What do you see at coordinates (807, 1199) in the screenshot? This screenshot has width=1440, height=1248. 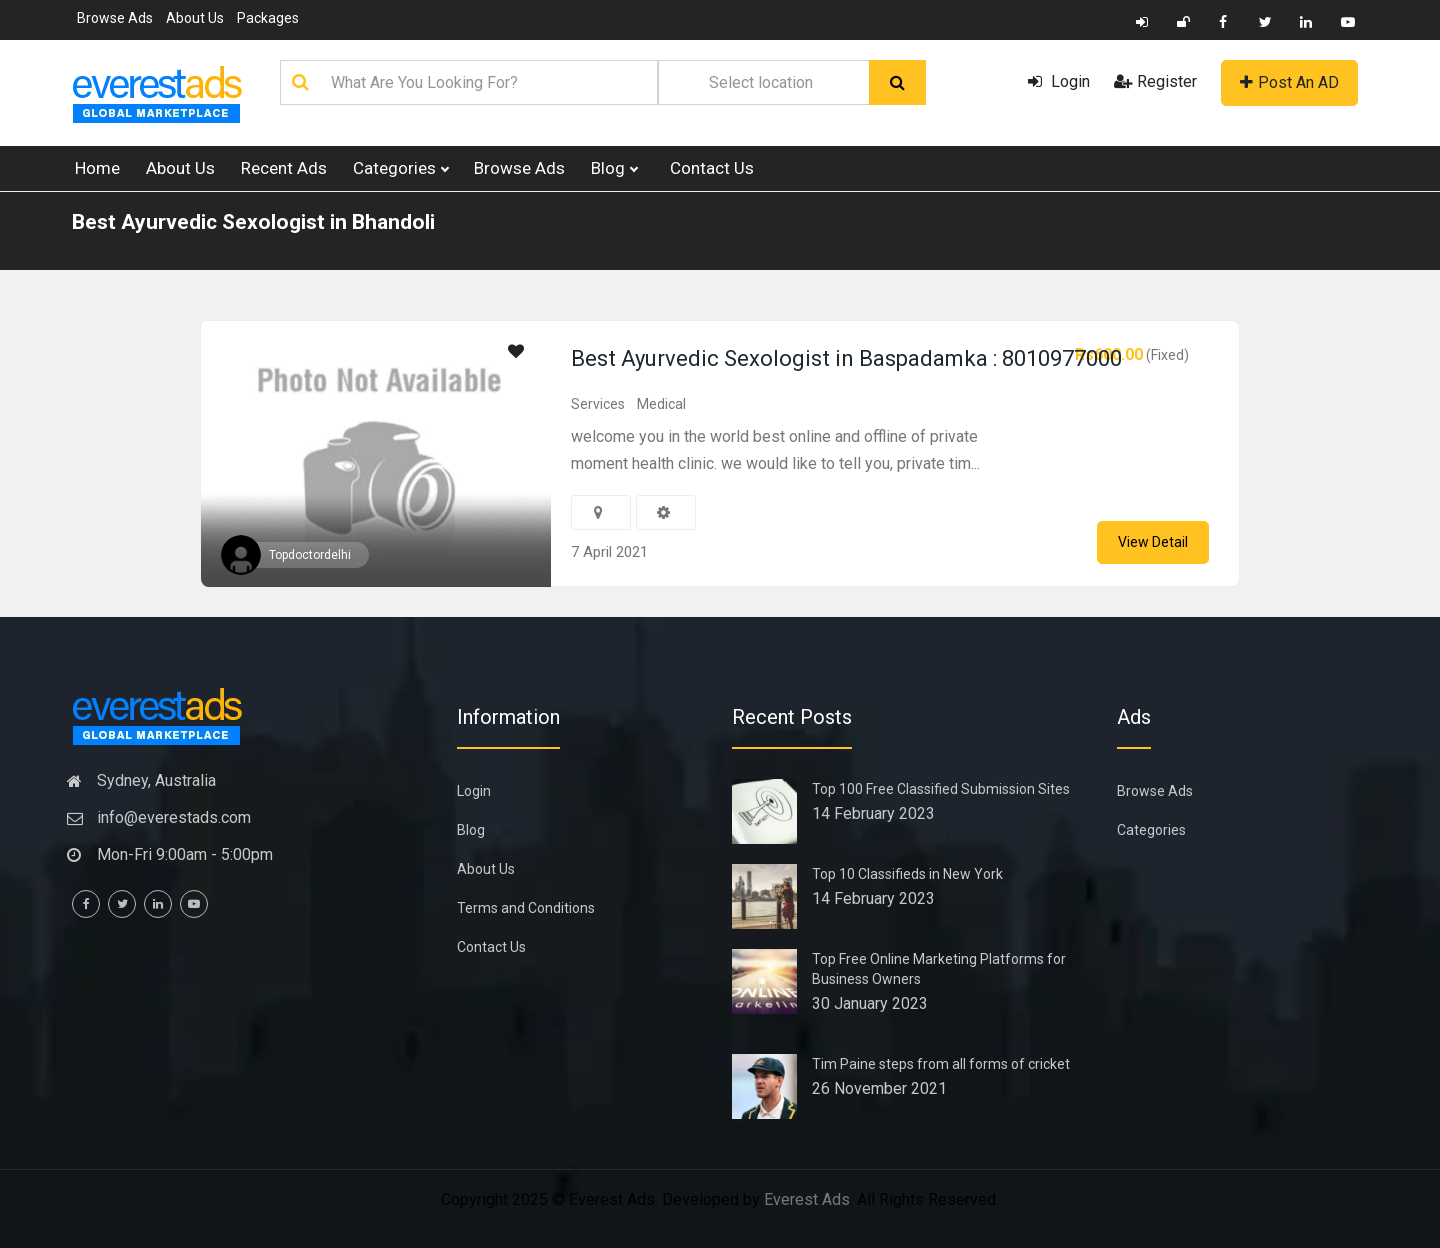 I see `Everest Ads` at bounding box center [807, 1199].